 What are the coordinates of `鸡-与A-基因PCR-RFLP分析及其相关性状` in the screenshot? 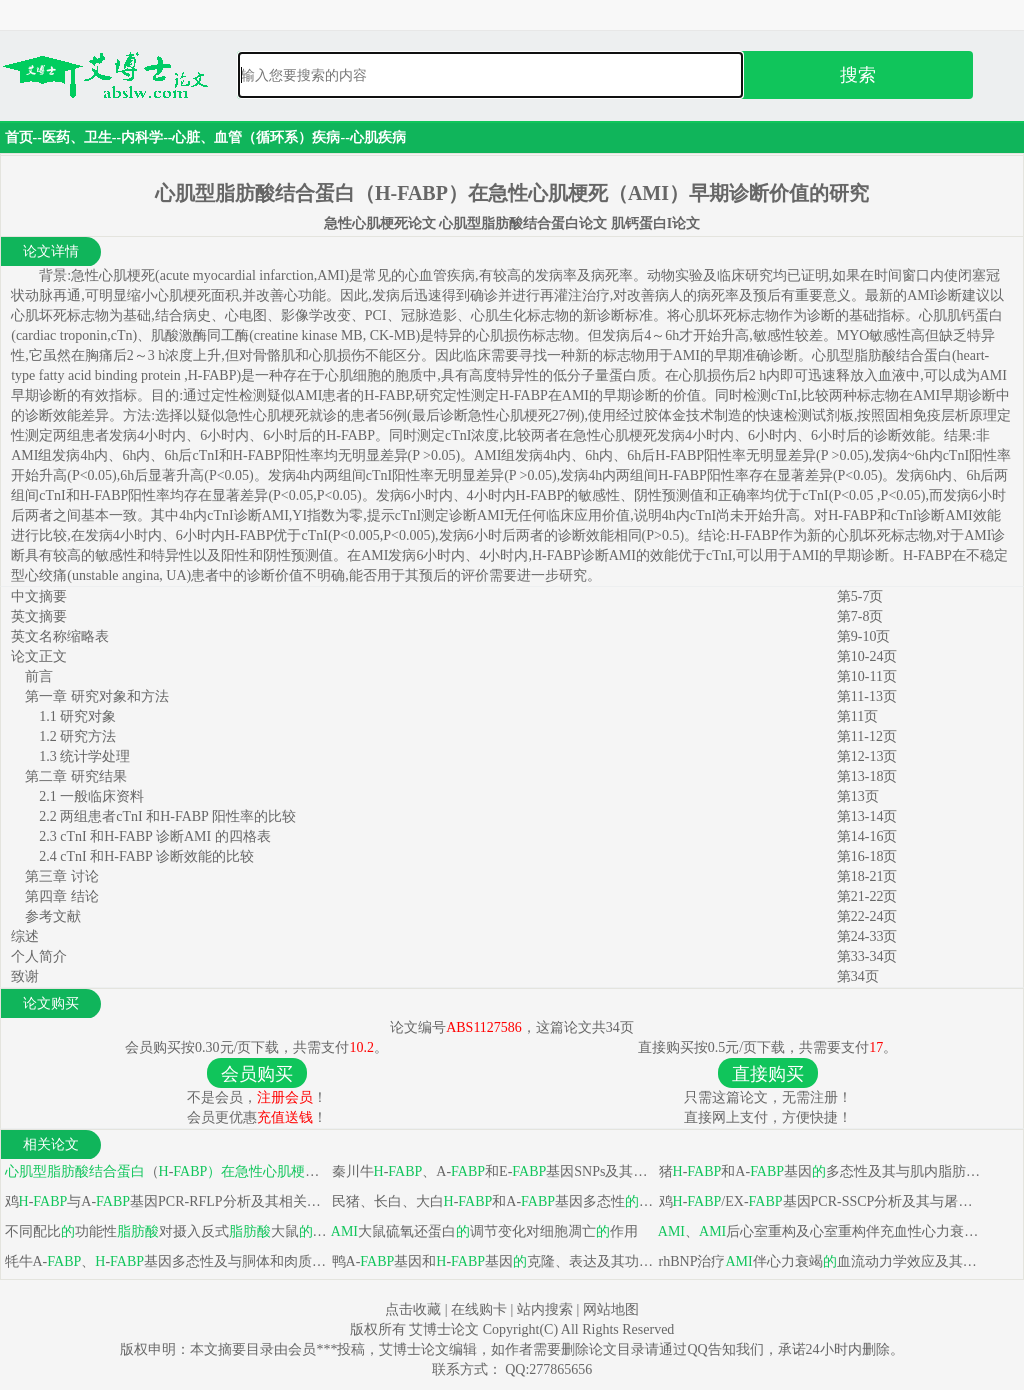 It's located at (164, 1201).